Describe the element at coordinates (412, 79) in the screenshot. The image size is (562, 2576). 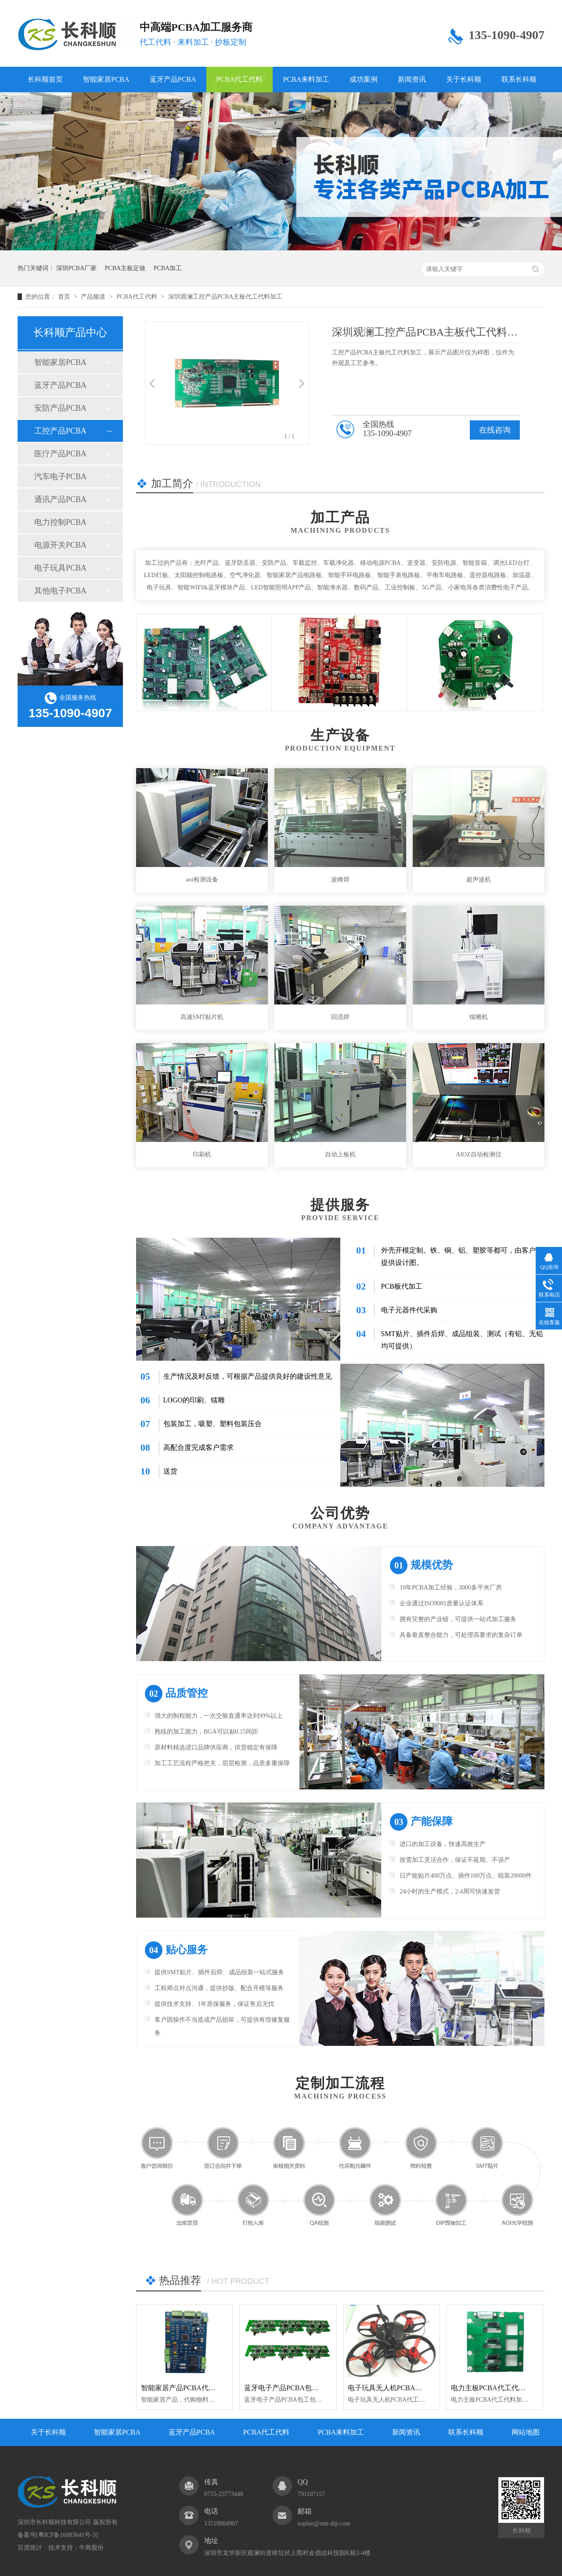
I see `新闻资讯` at that location.